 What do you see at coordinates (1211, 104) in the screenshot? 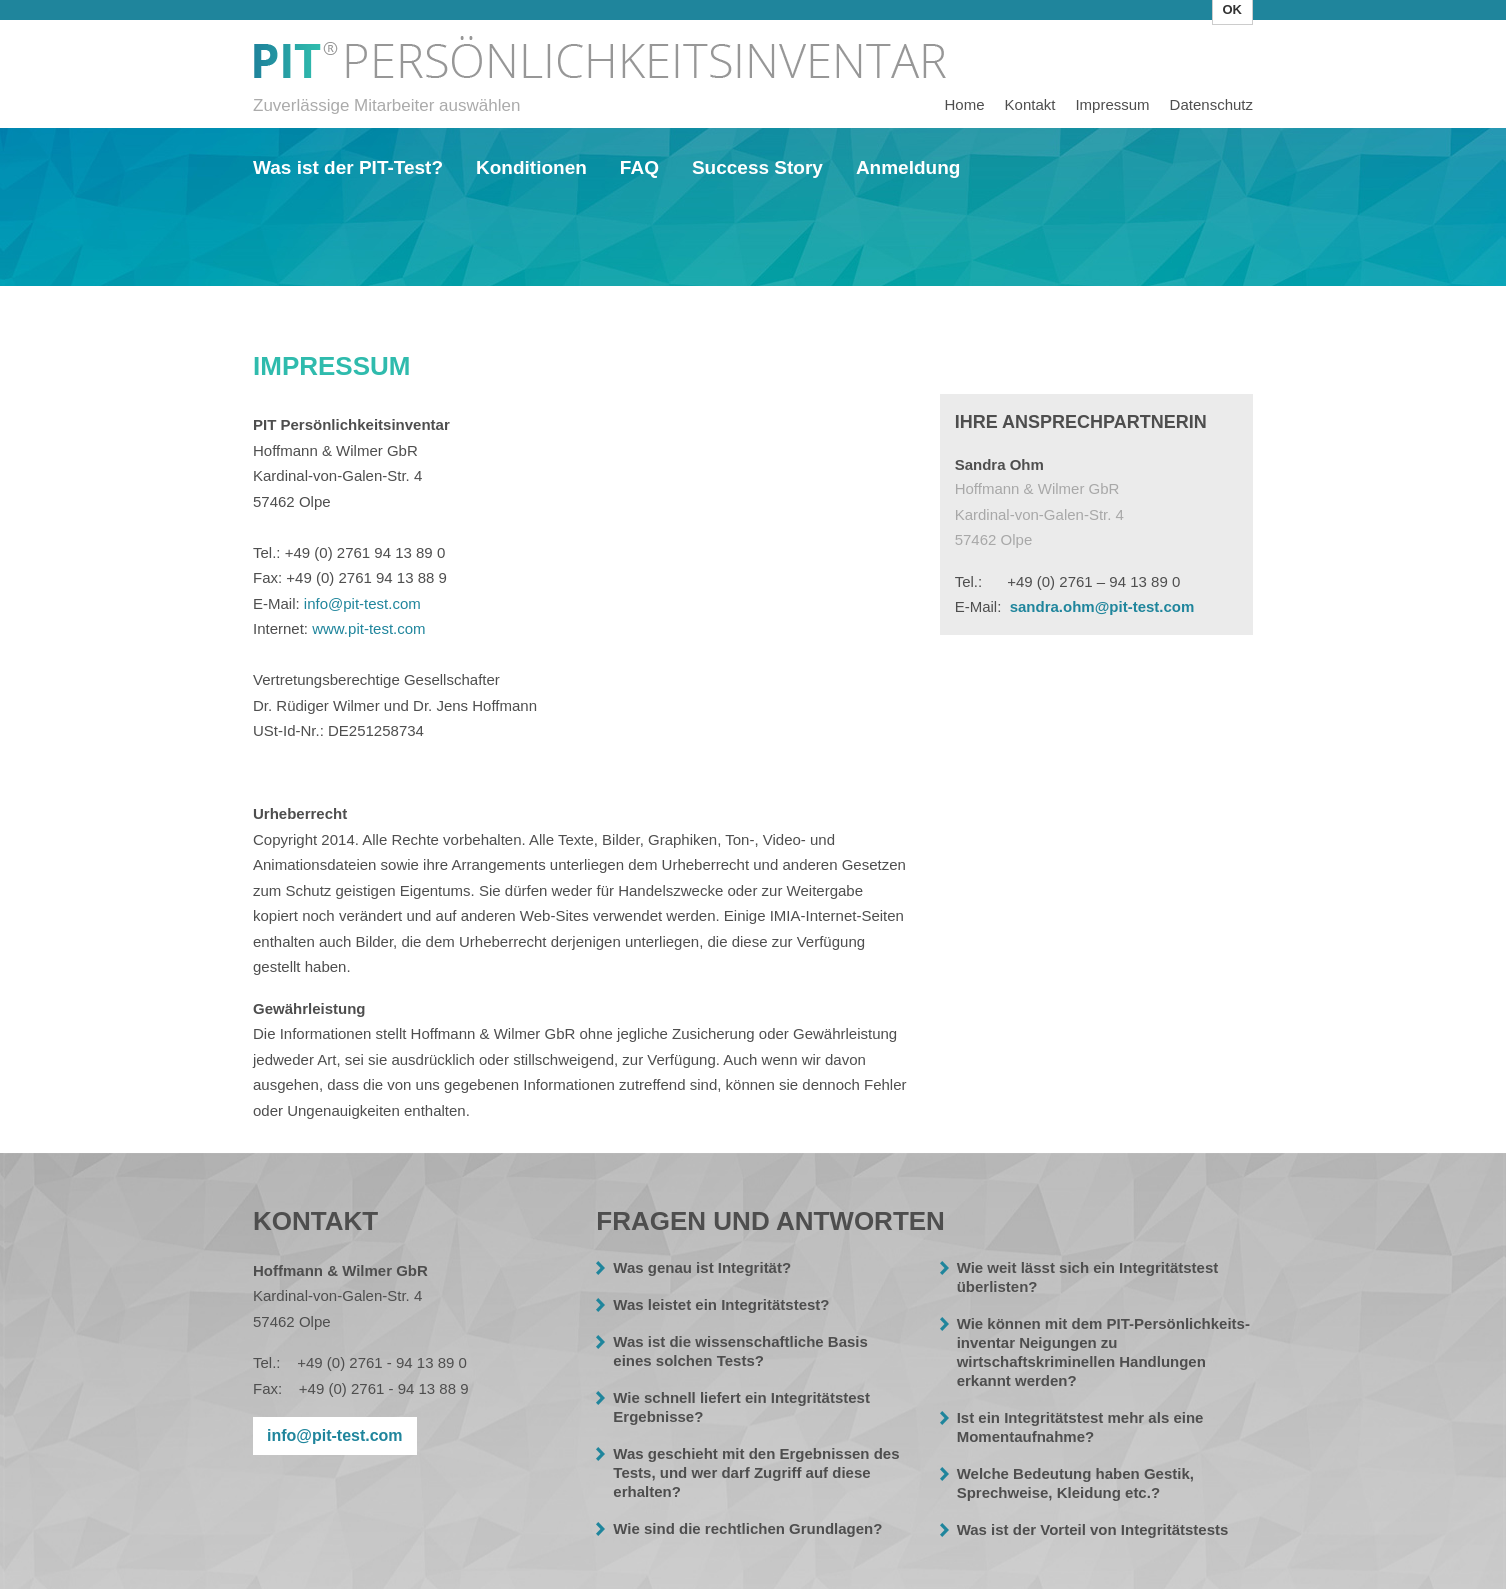
I see `Datenschutz` at bounding box center [1211, 104].